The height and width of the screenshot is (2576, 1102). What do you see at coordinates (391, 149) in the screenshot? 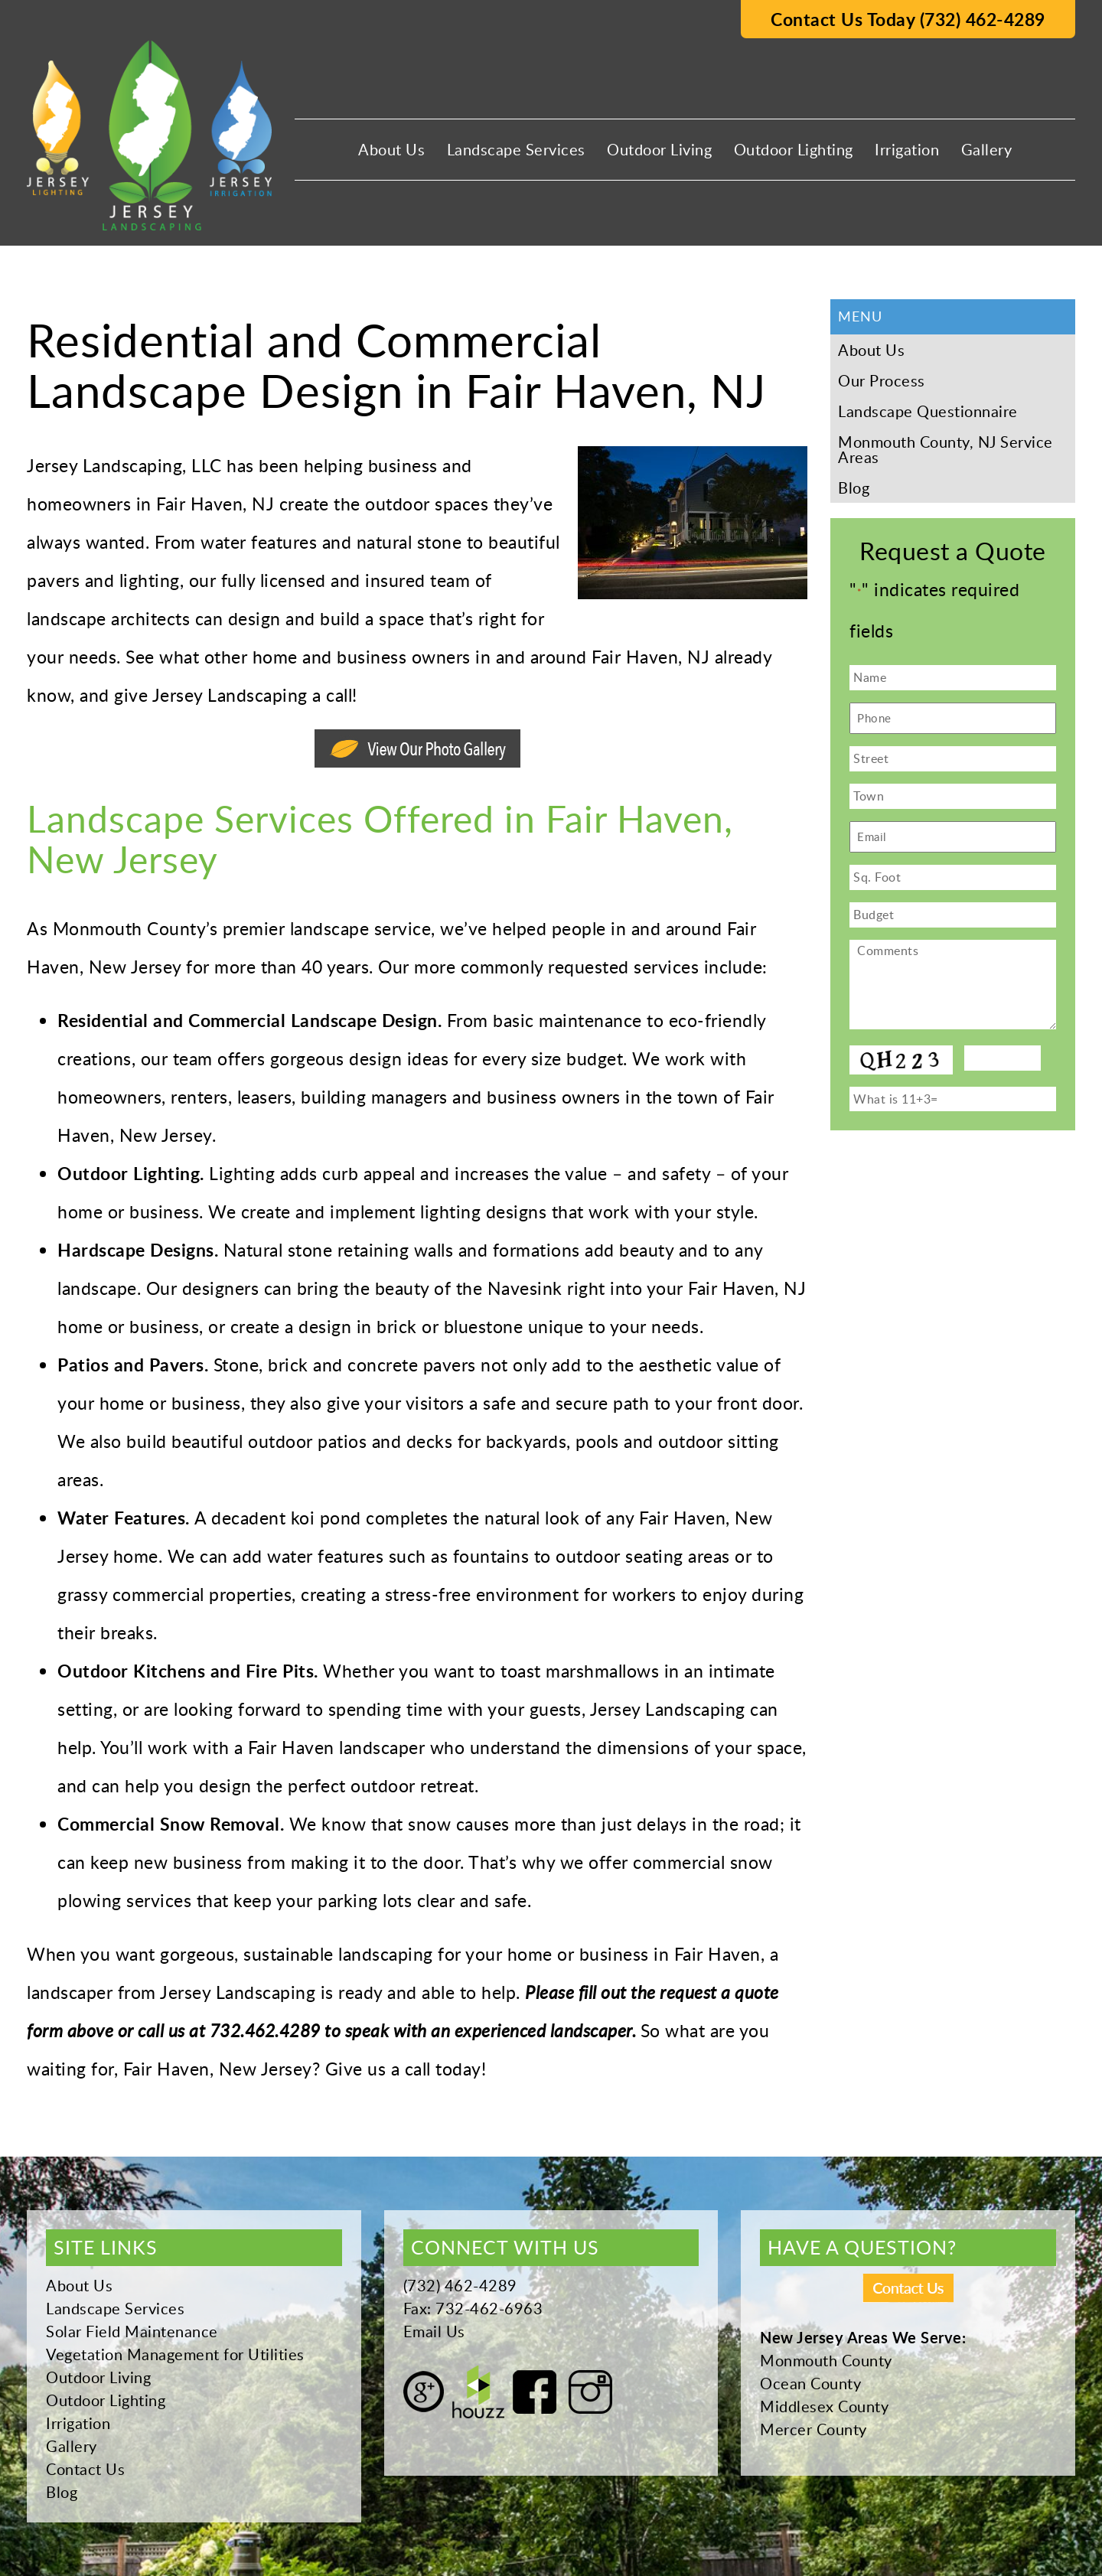
I see `About Us` at bounding box center [391, 149].